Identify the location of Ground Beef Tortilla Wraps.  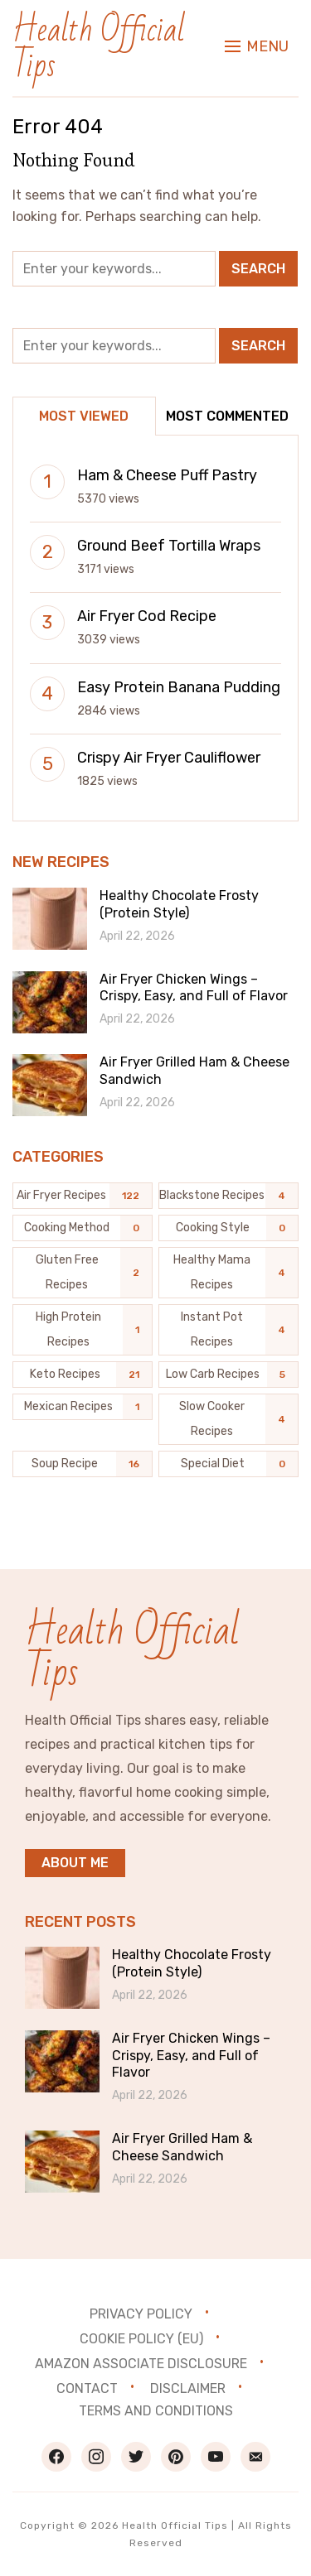
(168, 546).